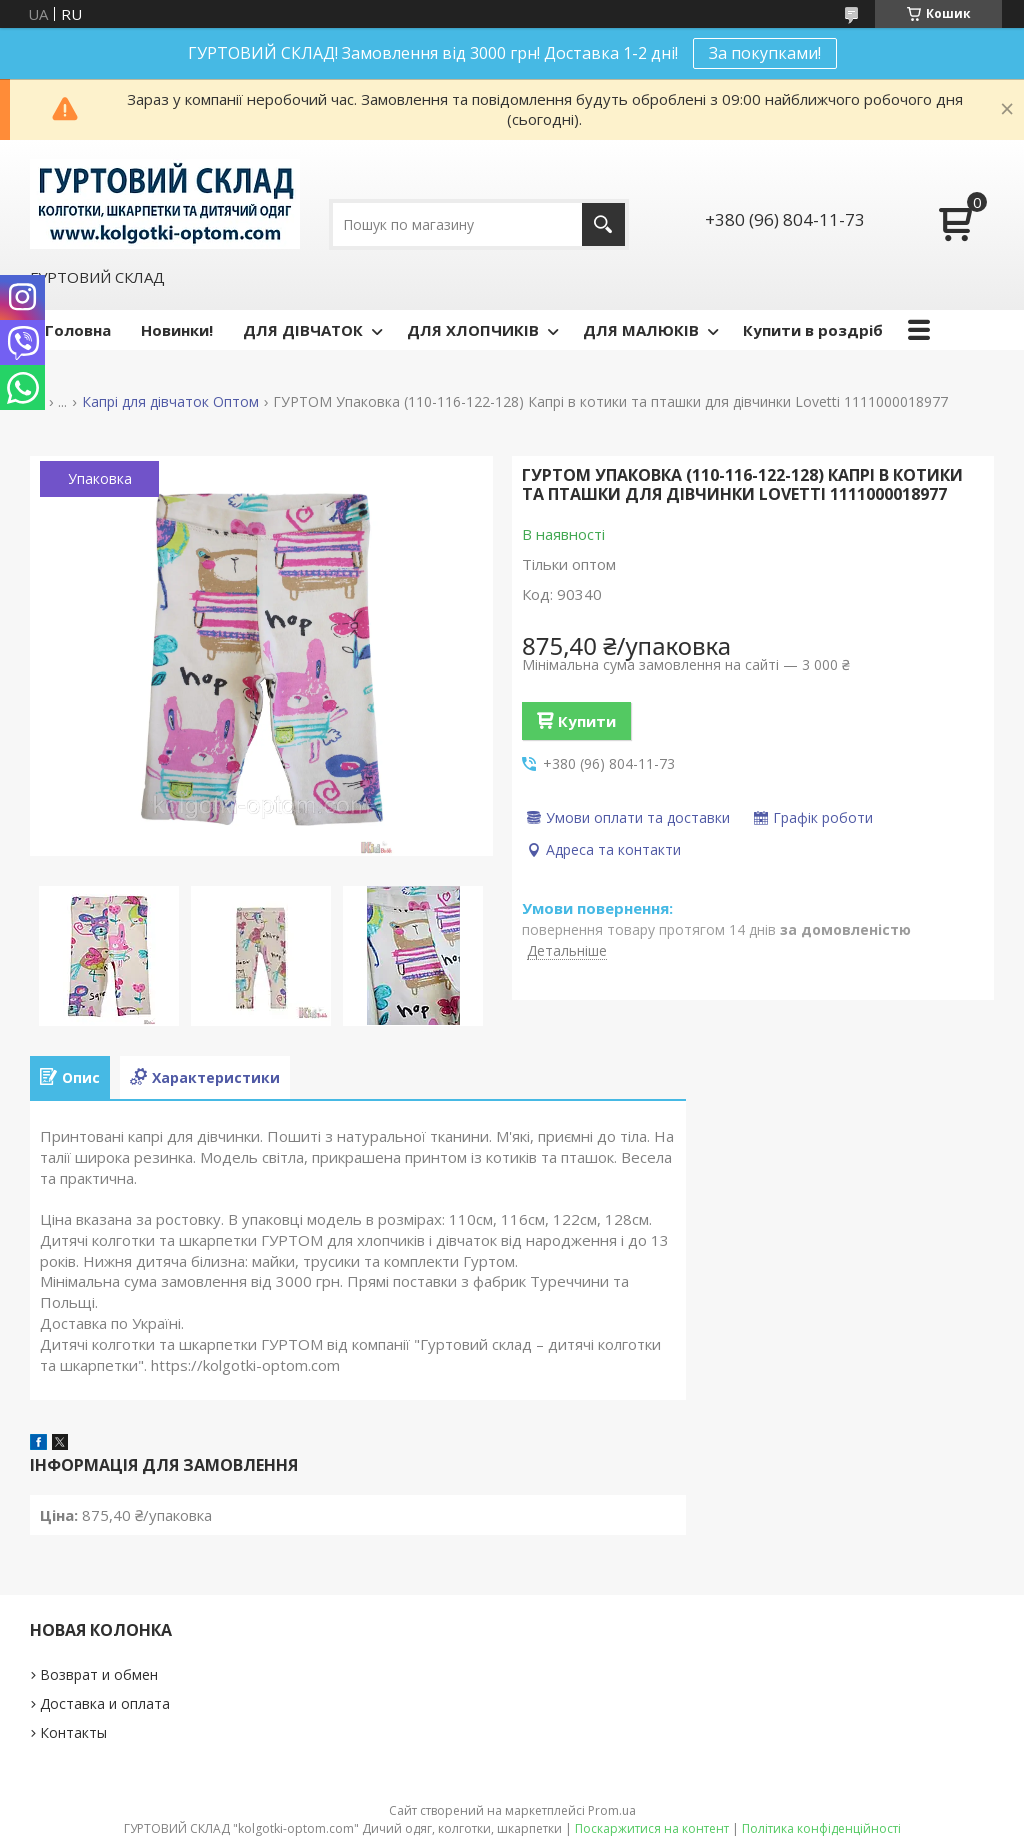 The width and height of the screenshot is (1024, 1848). Describe the element at coordinates (765, 53) in the screenshot. I see `За покупками!` at that location.